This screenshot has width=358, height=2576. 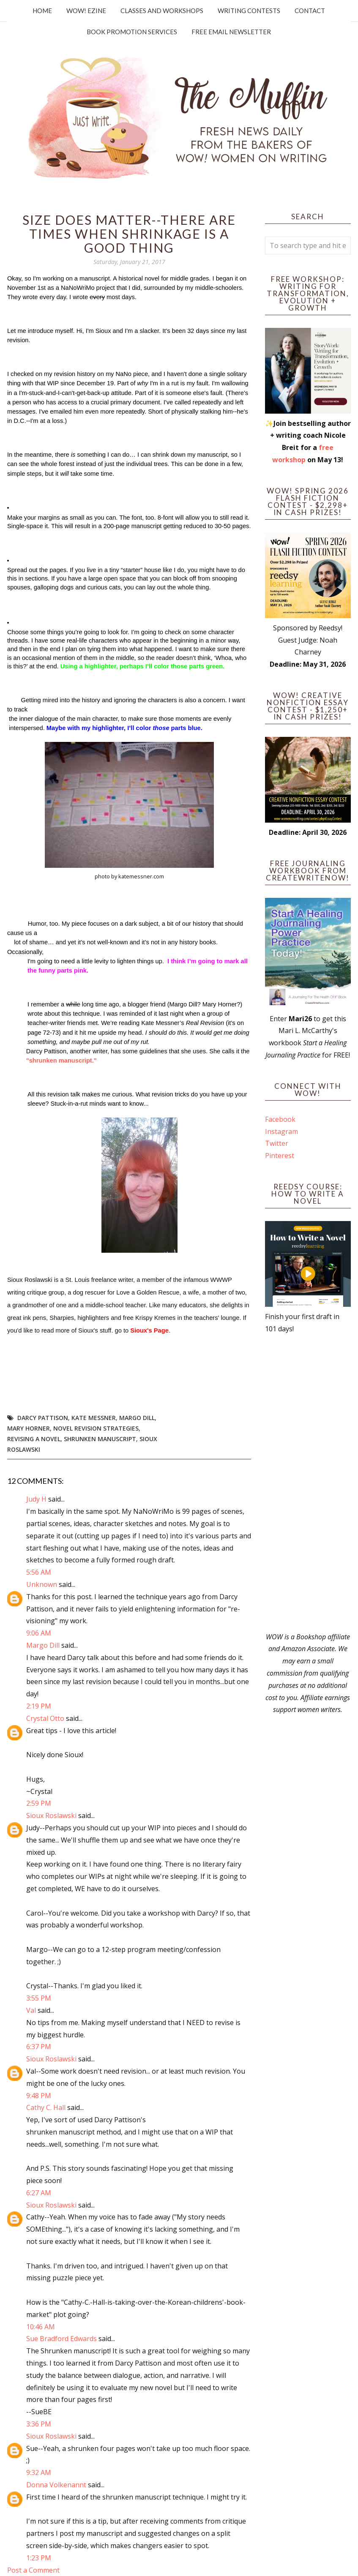 I want to click on Instagram, so click(x=281, y=1131).